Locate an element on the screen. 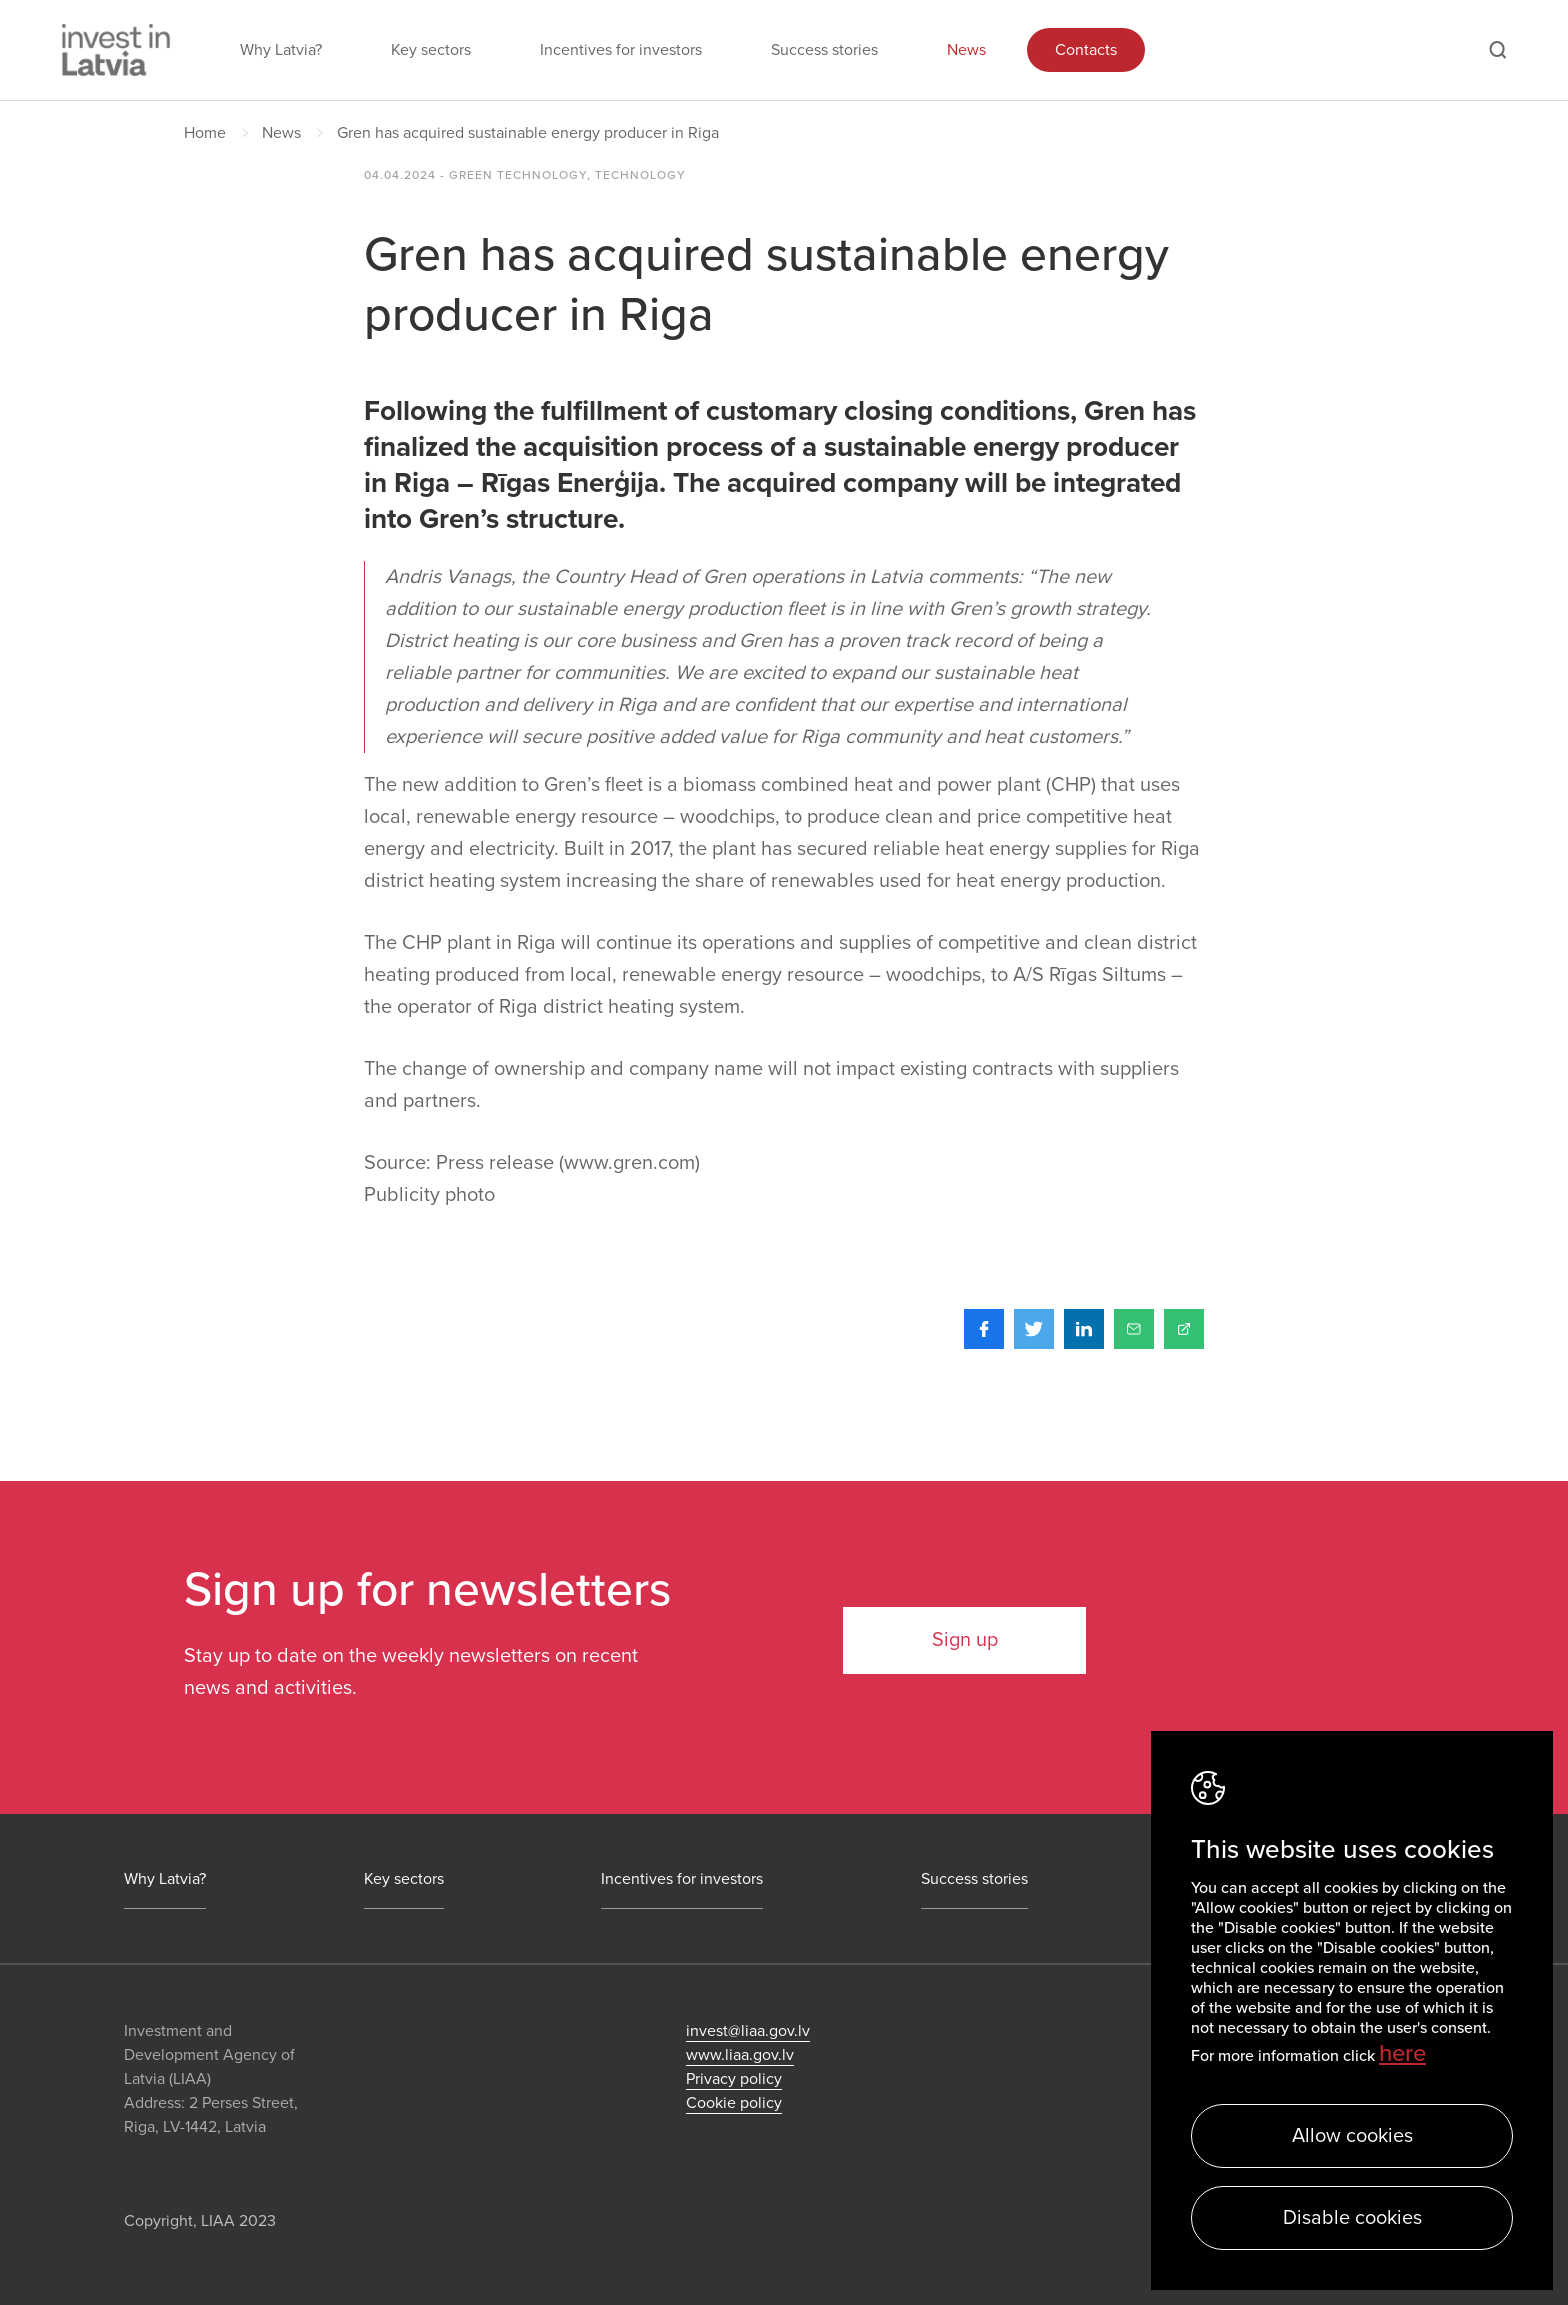  Key sectors is located at coordinates (431, 50).